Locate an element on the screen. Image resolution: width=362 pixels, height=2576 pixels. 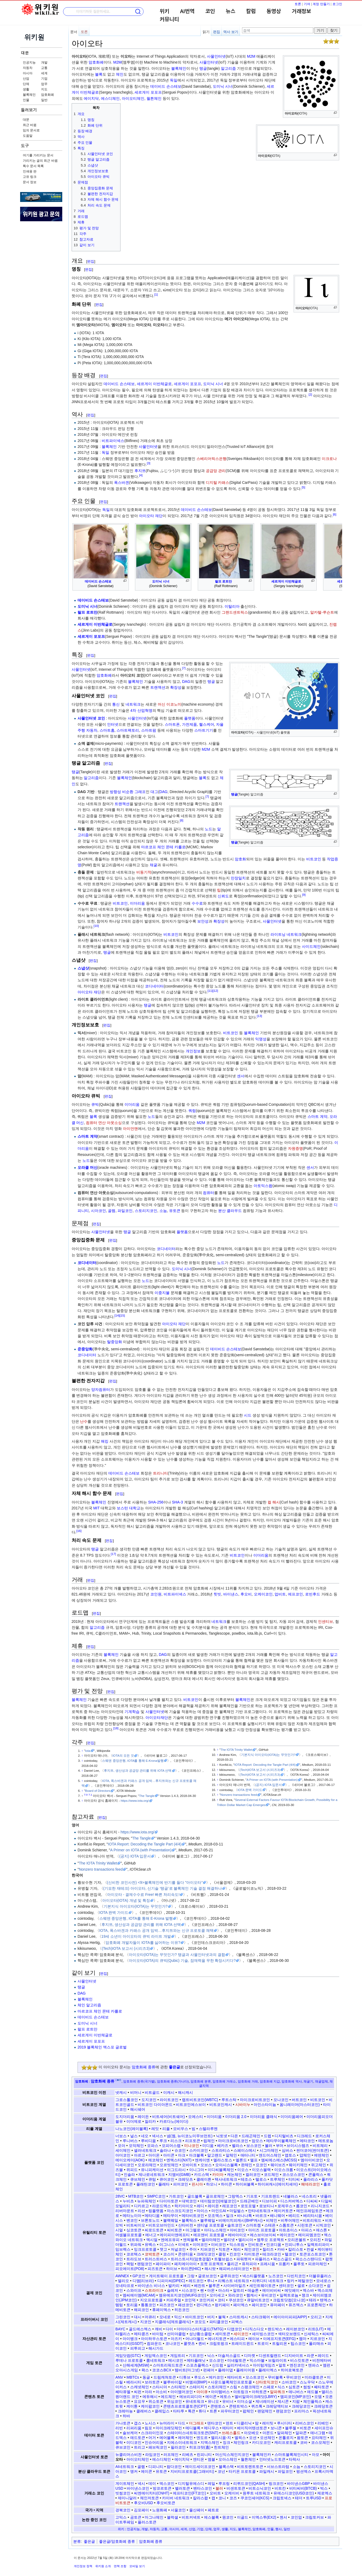
SHA-3 is located at coordinates (177, 1502).